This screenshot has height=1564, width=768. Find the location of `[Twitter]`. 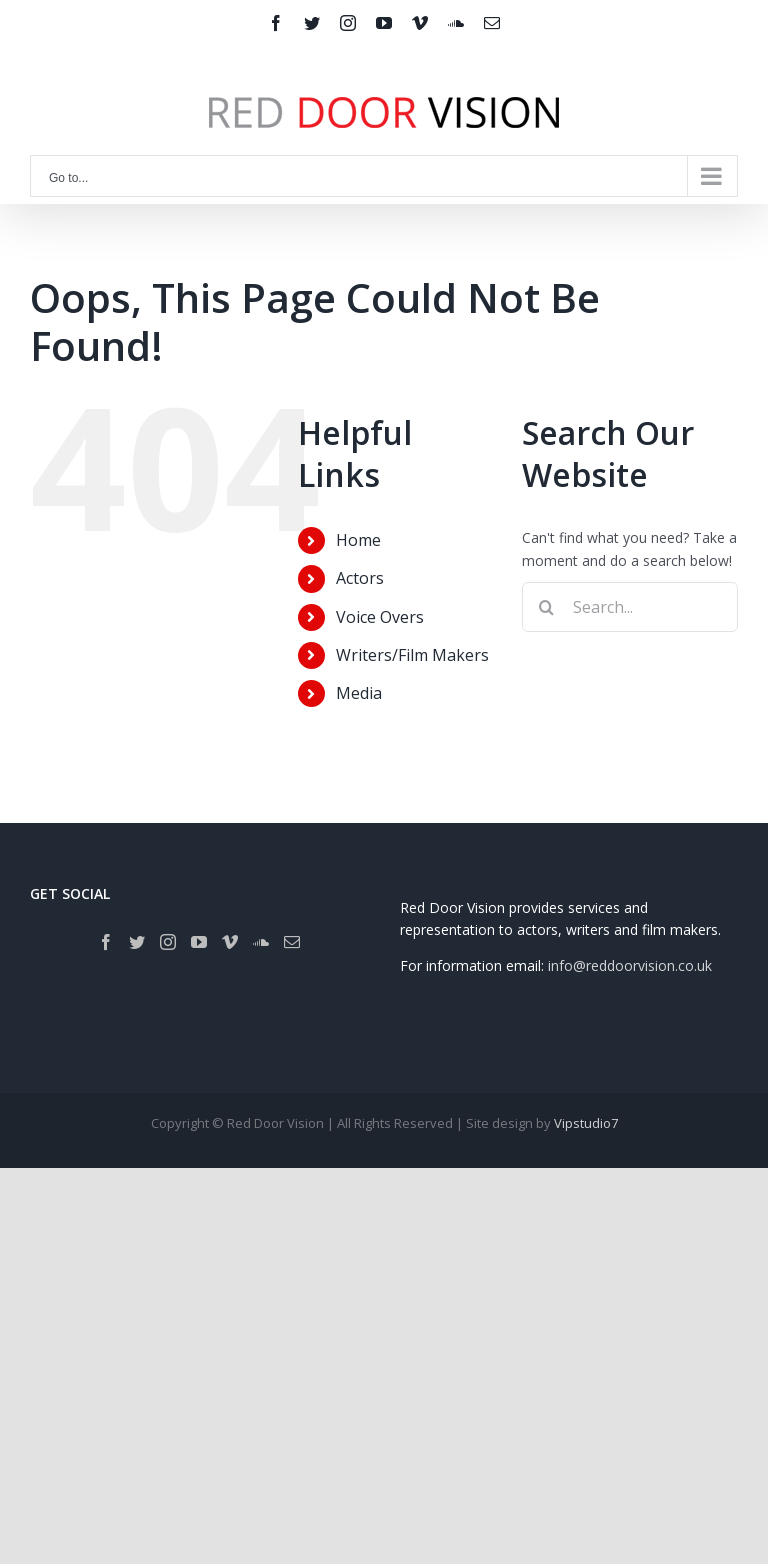

[Twitter] is located at coordinates (137, 942).